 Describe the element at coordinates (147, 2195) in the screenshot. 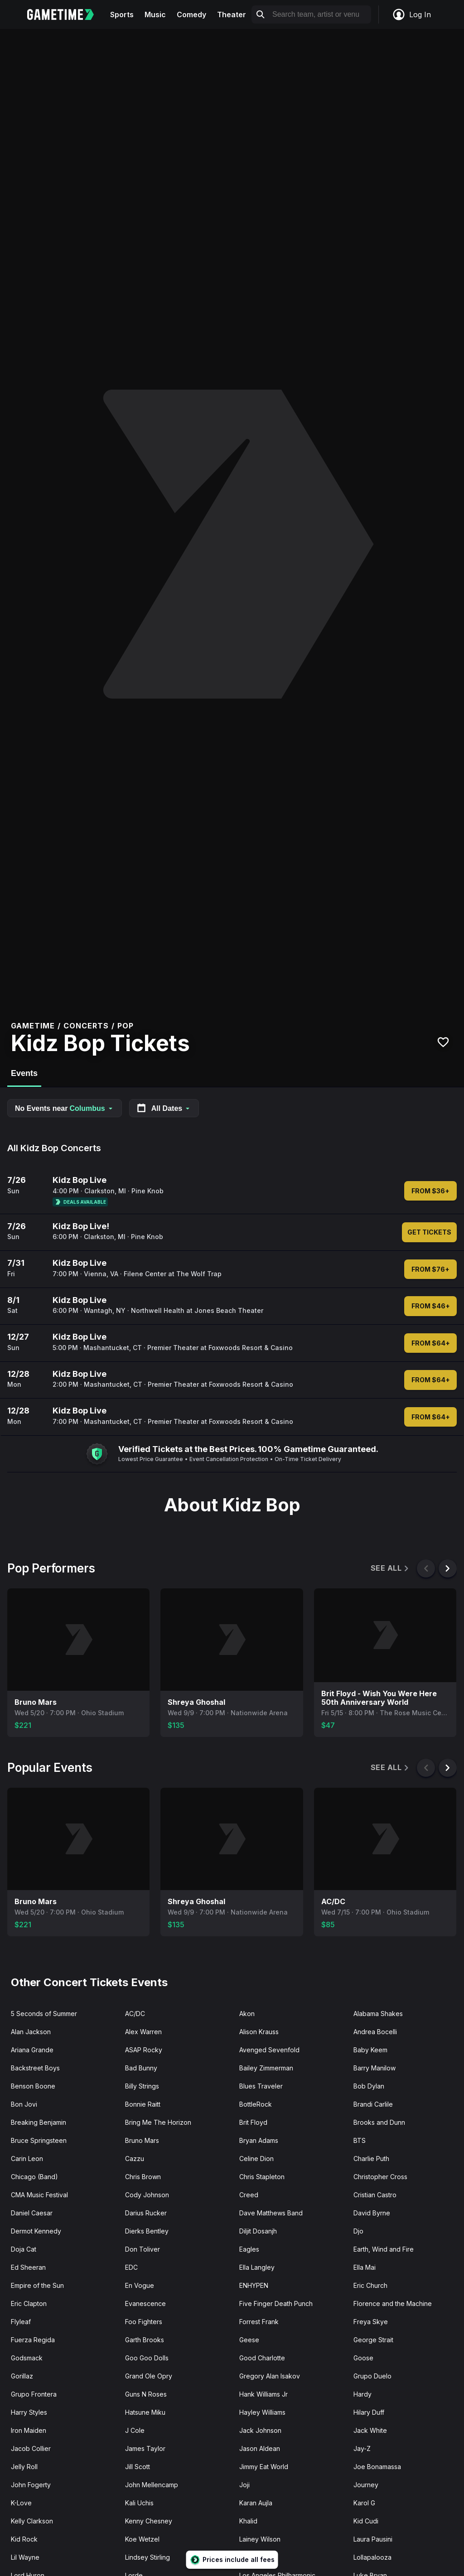

I see `Cody Johnson` at that location.